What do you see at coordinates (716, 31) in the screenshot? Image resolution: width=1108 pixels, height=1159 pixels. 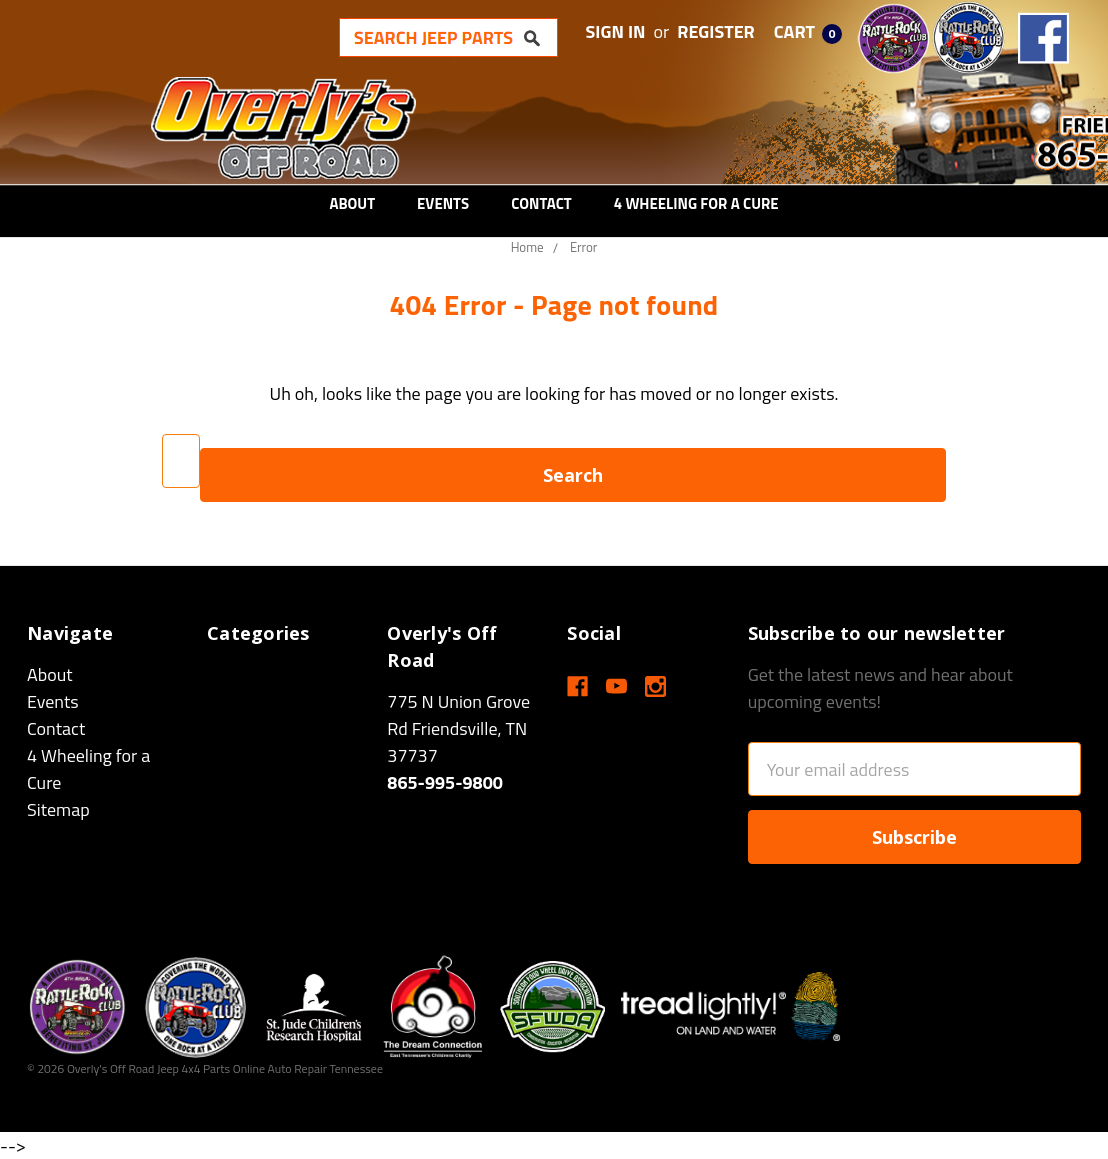 I see `Register` at bounding box center [716, 31].